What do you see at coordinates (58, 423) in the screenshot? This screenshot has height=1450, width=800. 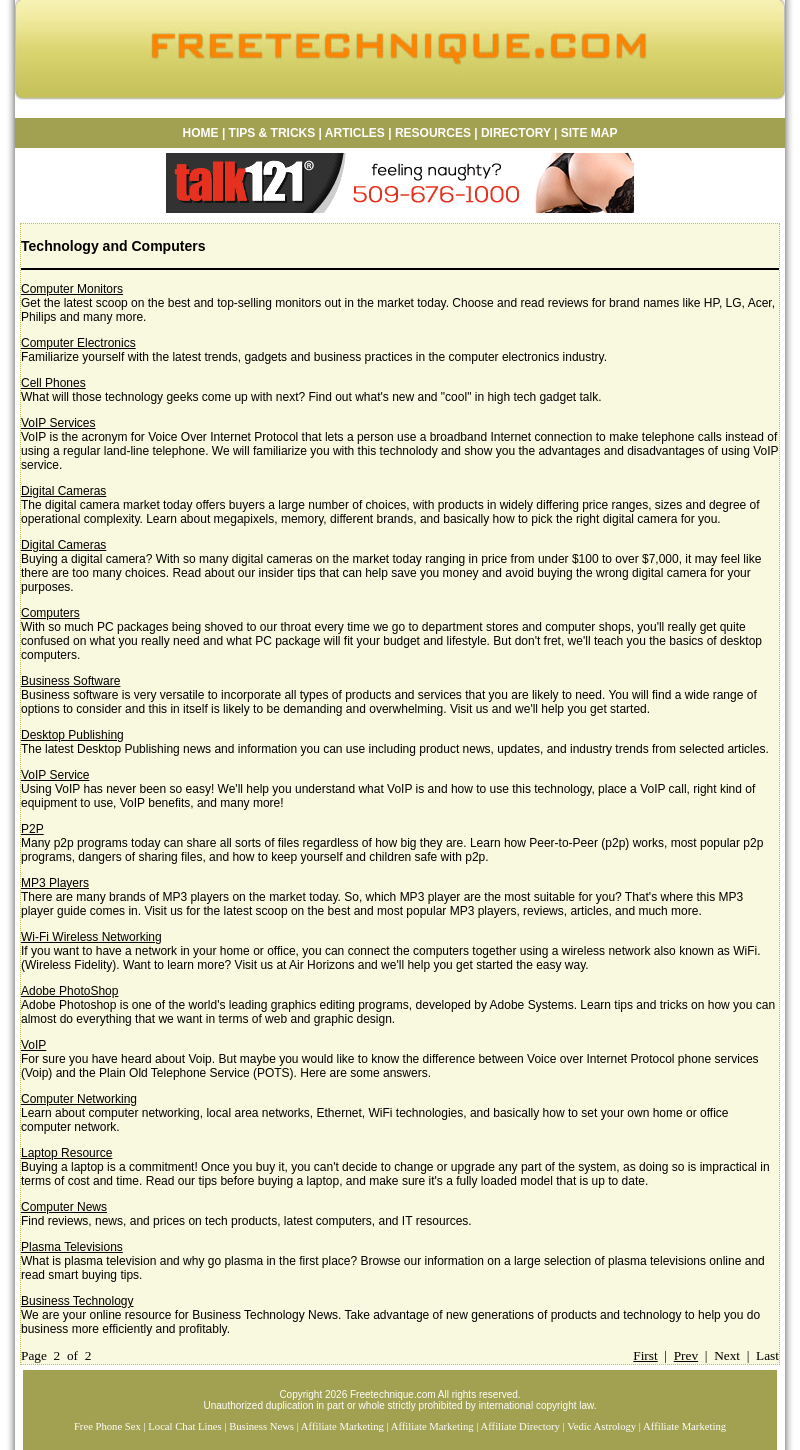 I see `VoIP Services` at bounding box center [58, 423].